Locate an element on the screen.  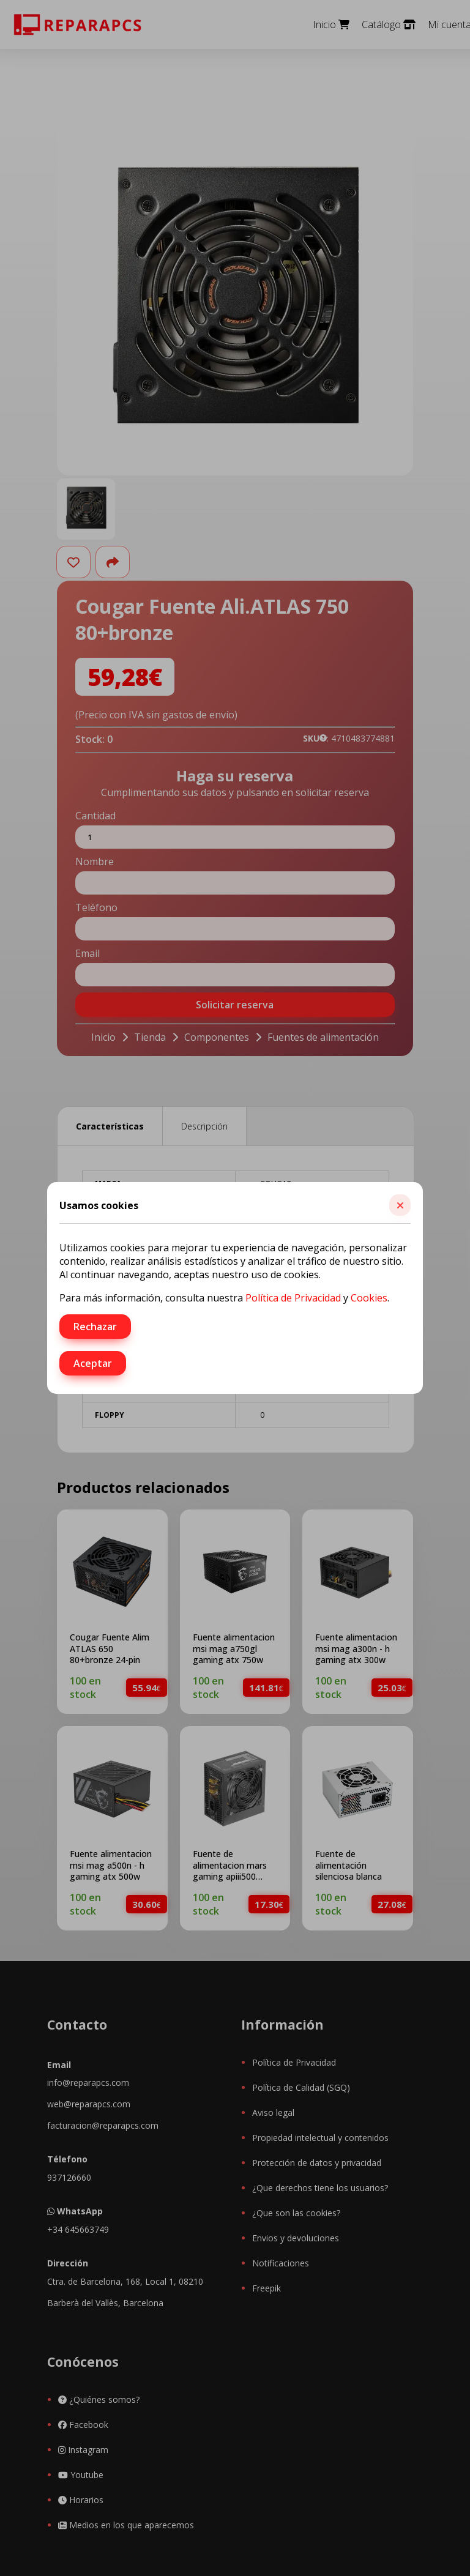
Cookies is located at coordinates (369, 1298).